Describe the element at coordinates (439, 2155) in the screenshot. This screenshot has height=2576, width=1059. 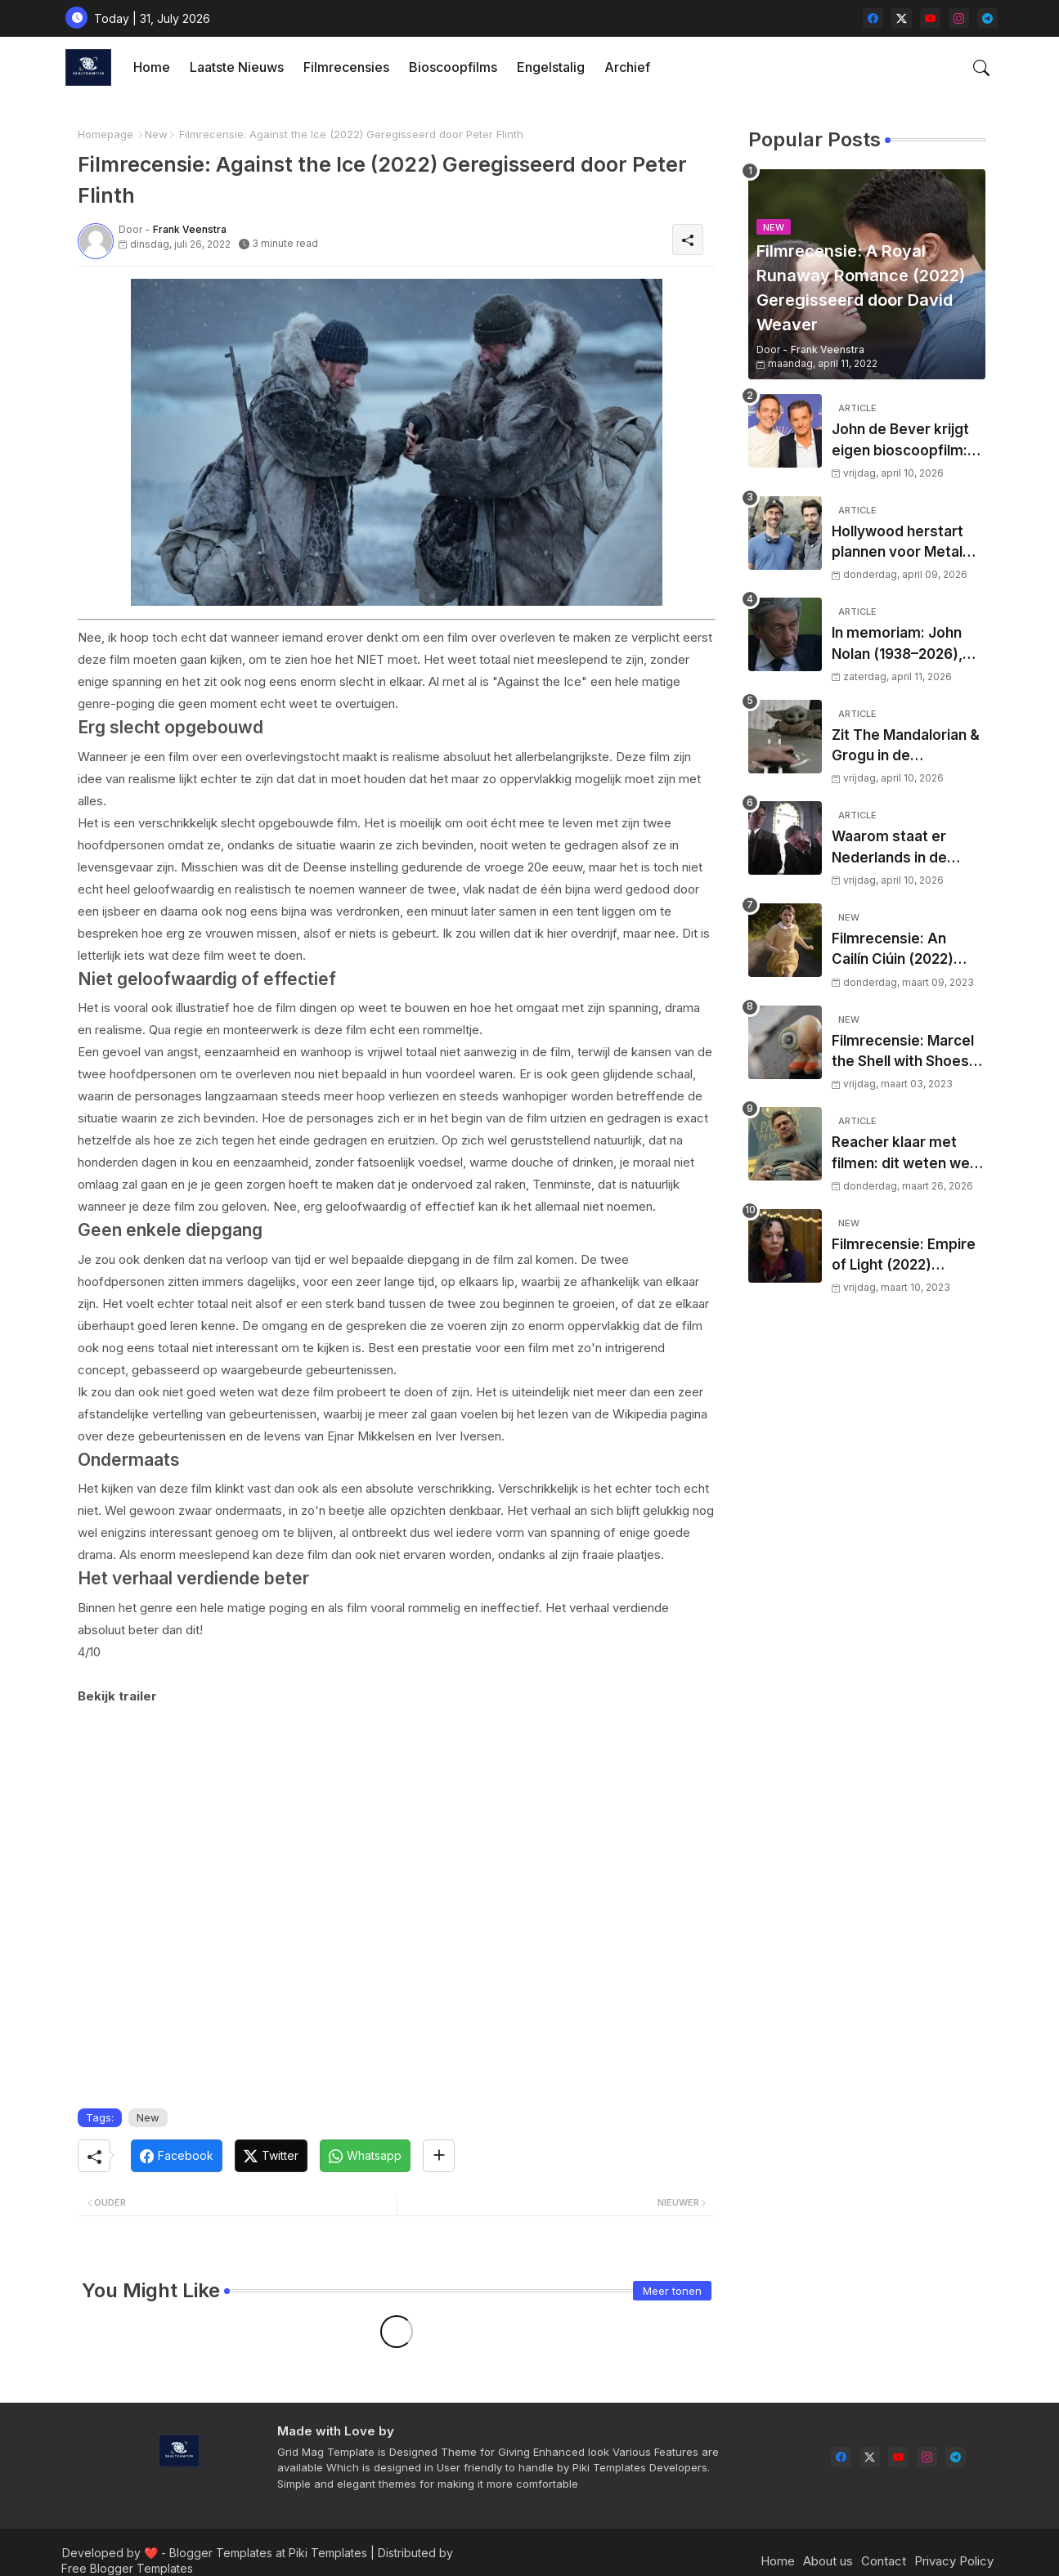
I see `[Share button]` at that location.